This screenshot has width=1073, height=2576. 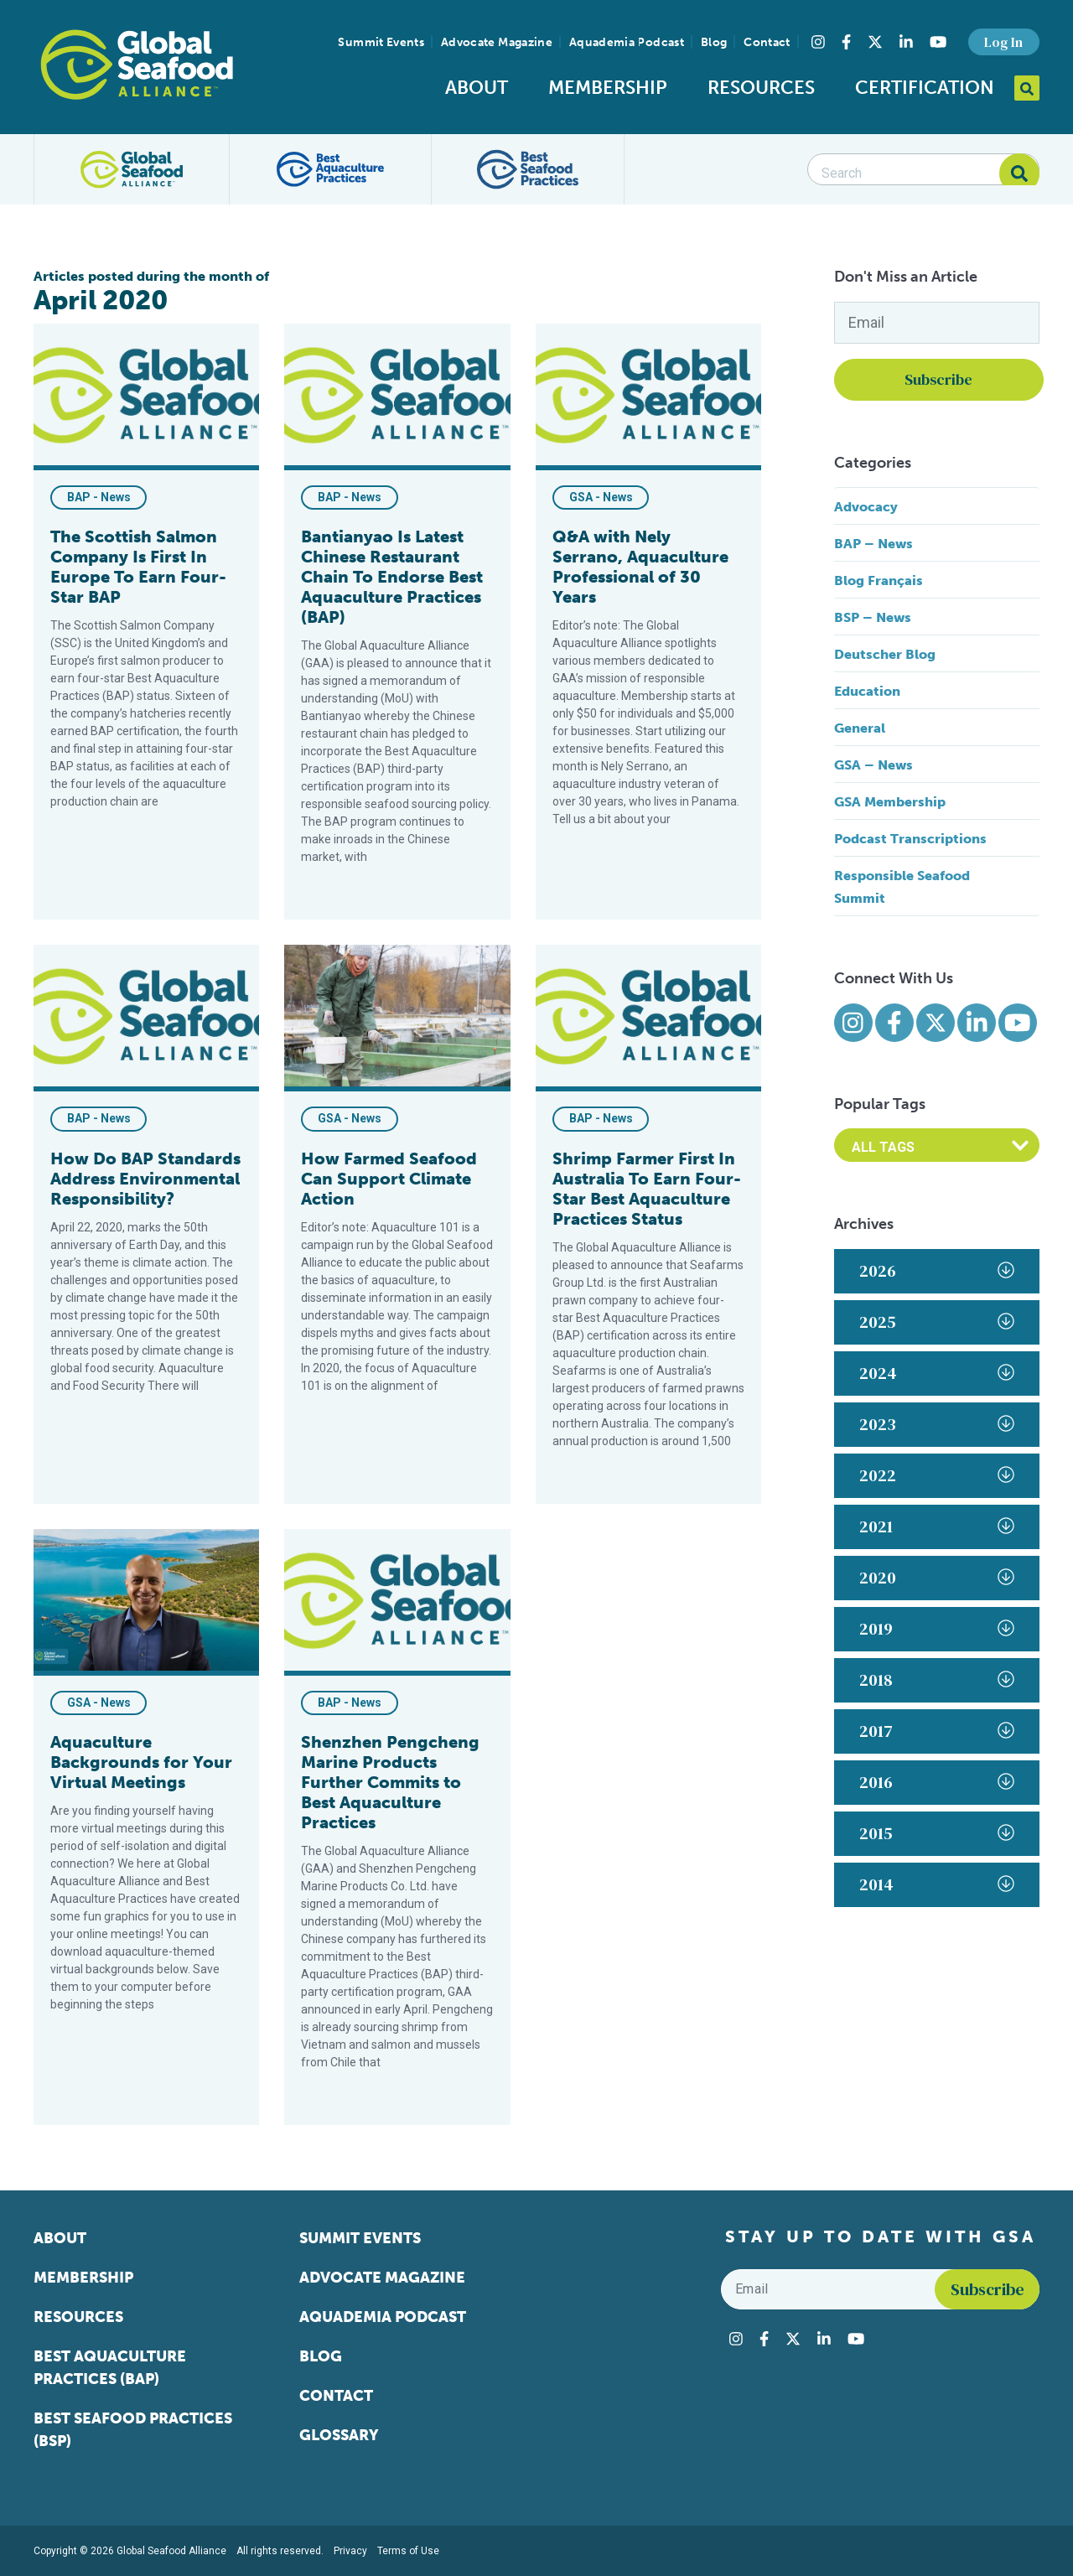 I want to click on Blog, so click(x=714, y=42).